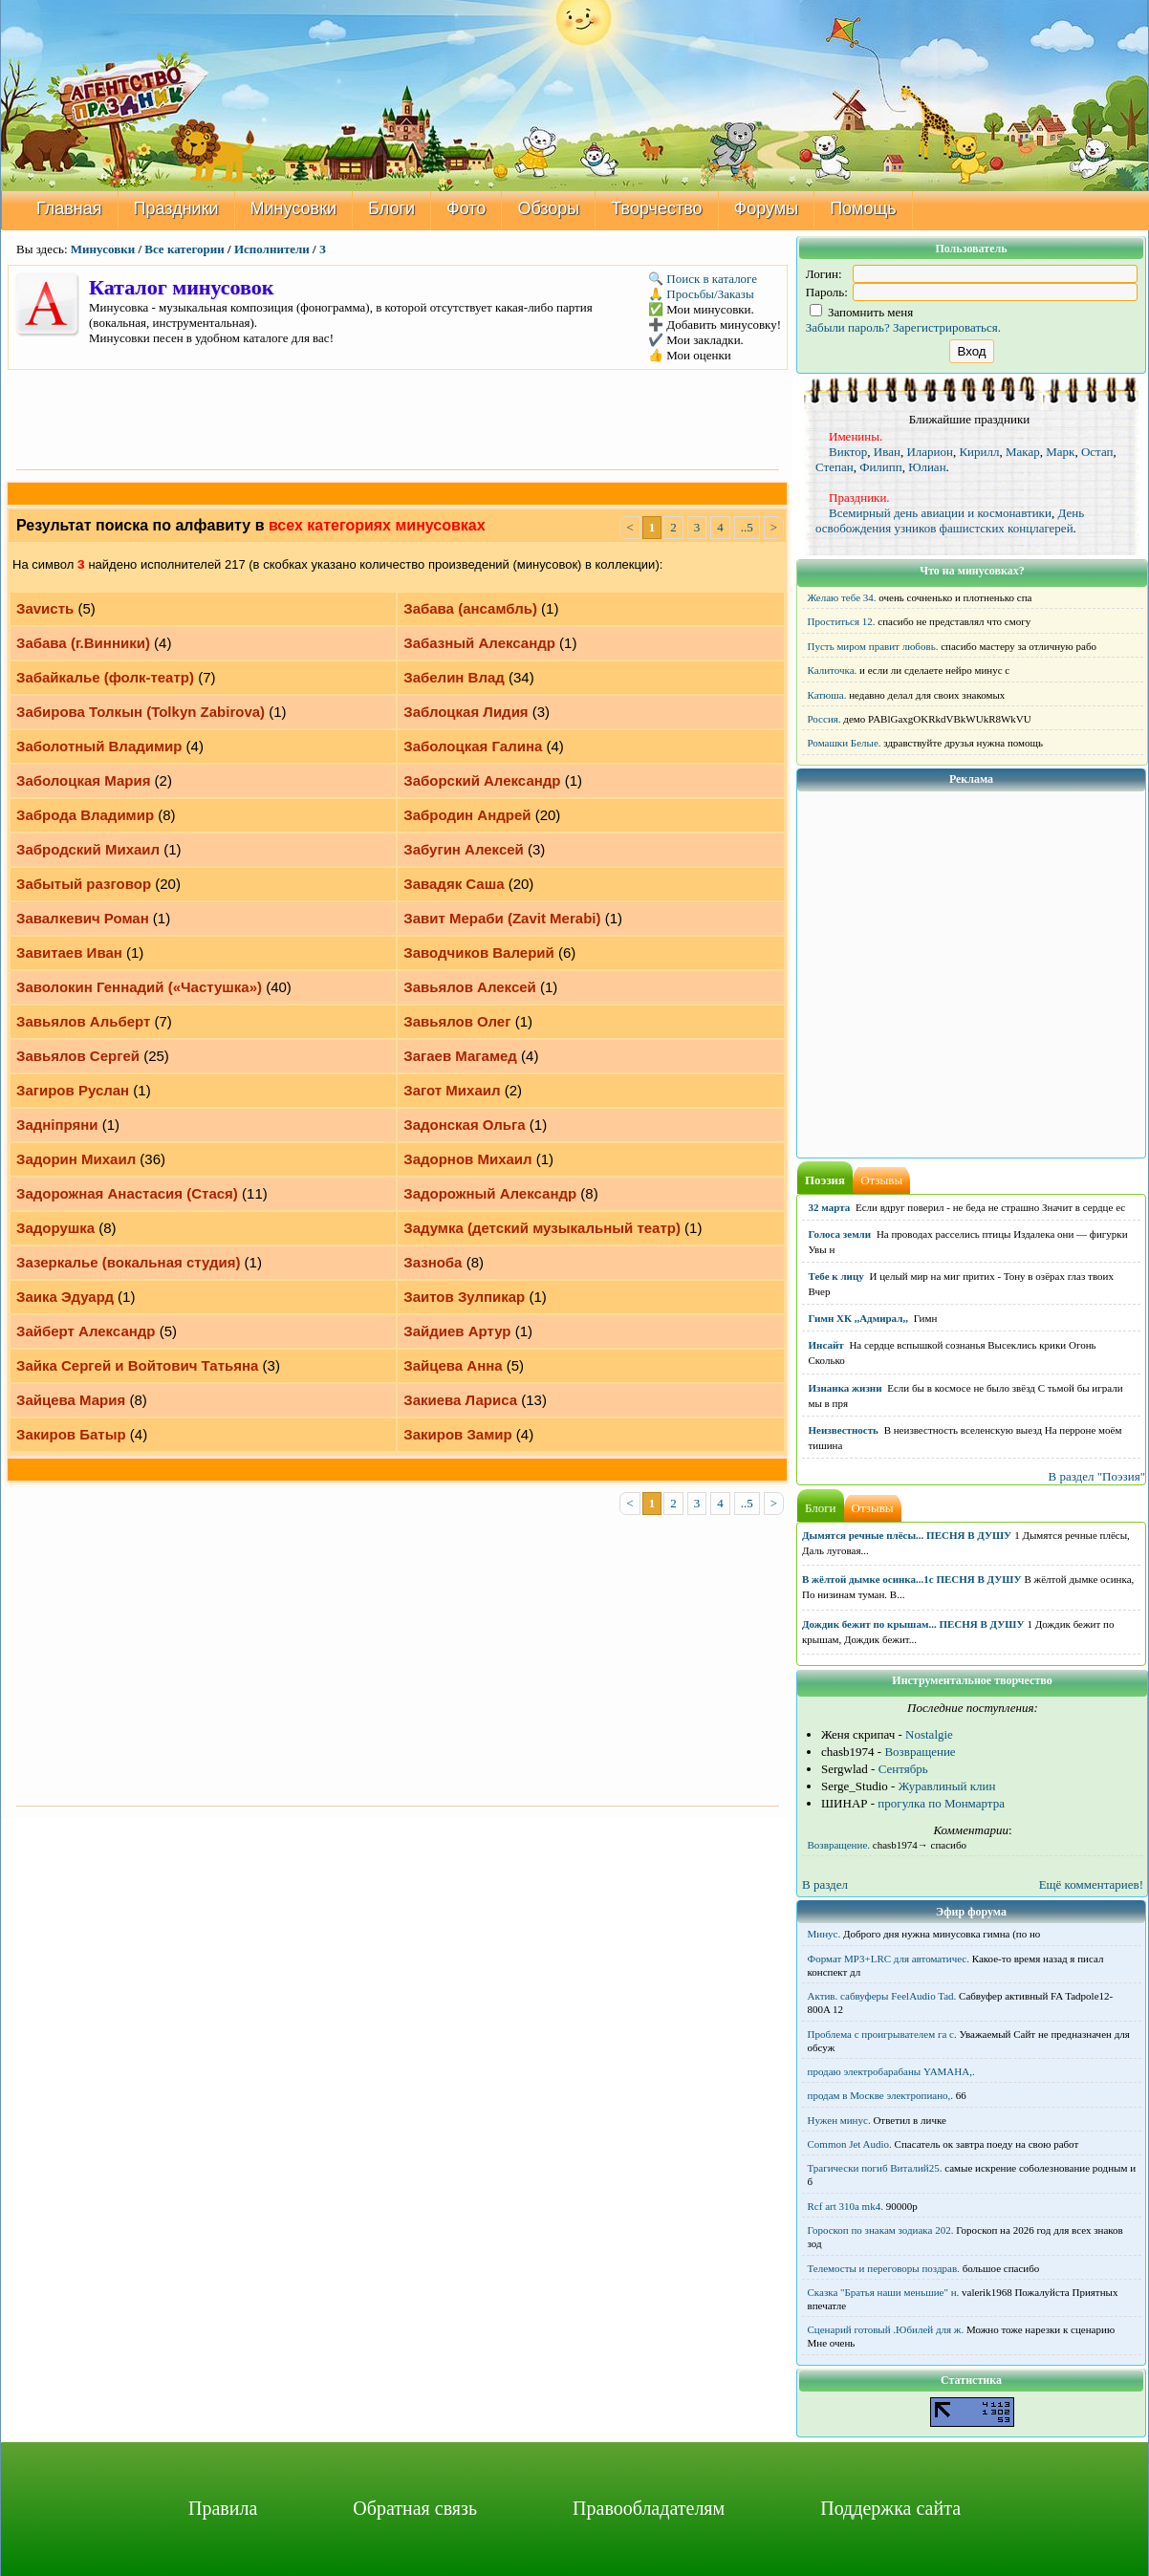 The image size is (1149, 2576). I want to click on Творчество, so click(656, 208).